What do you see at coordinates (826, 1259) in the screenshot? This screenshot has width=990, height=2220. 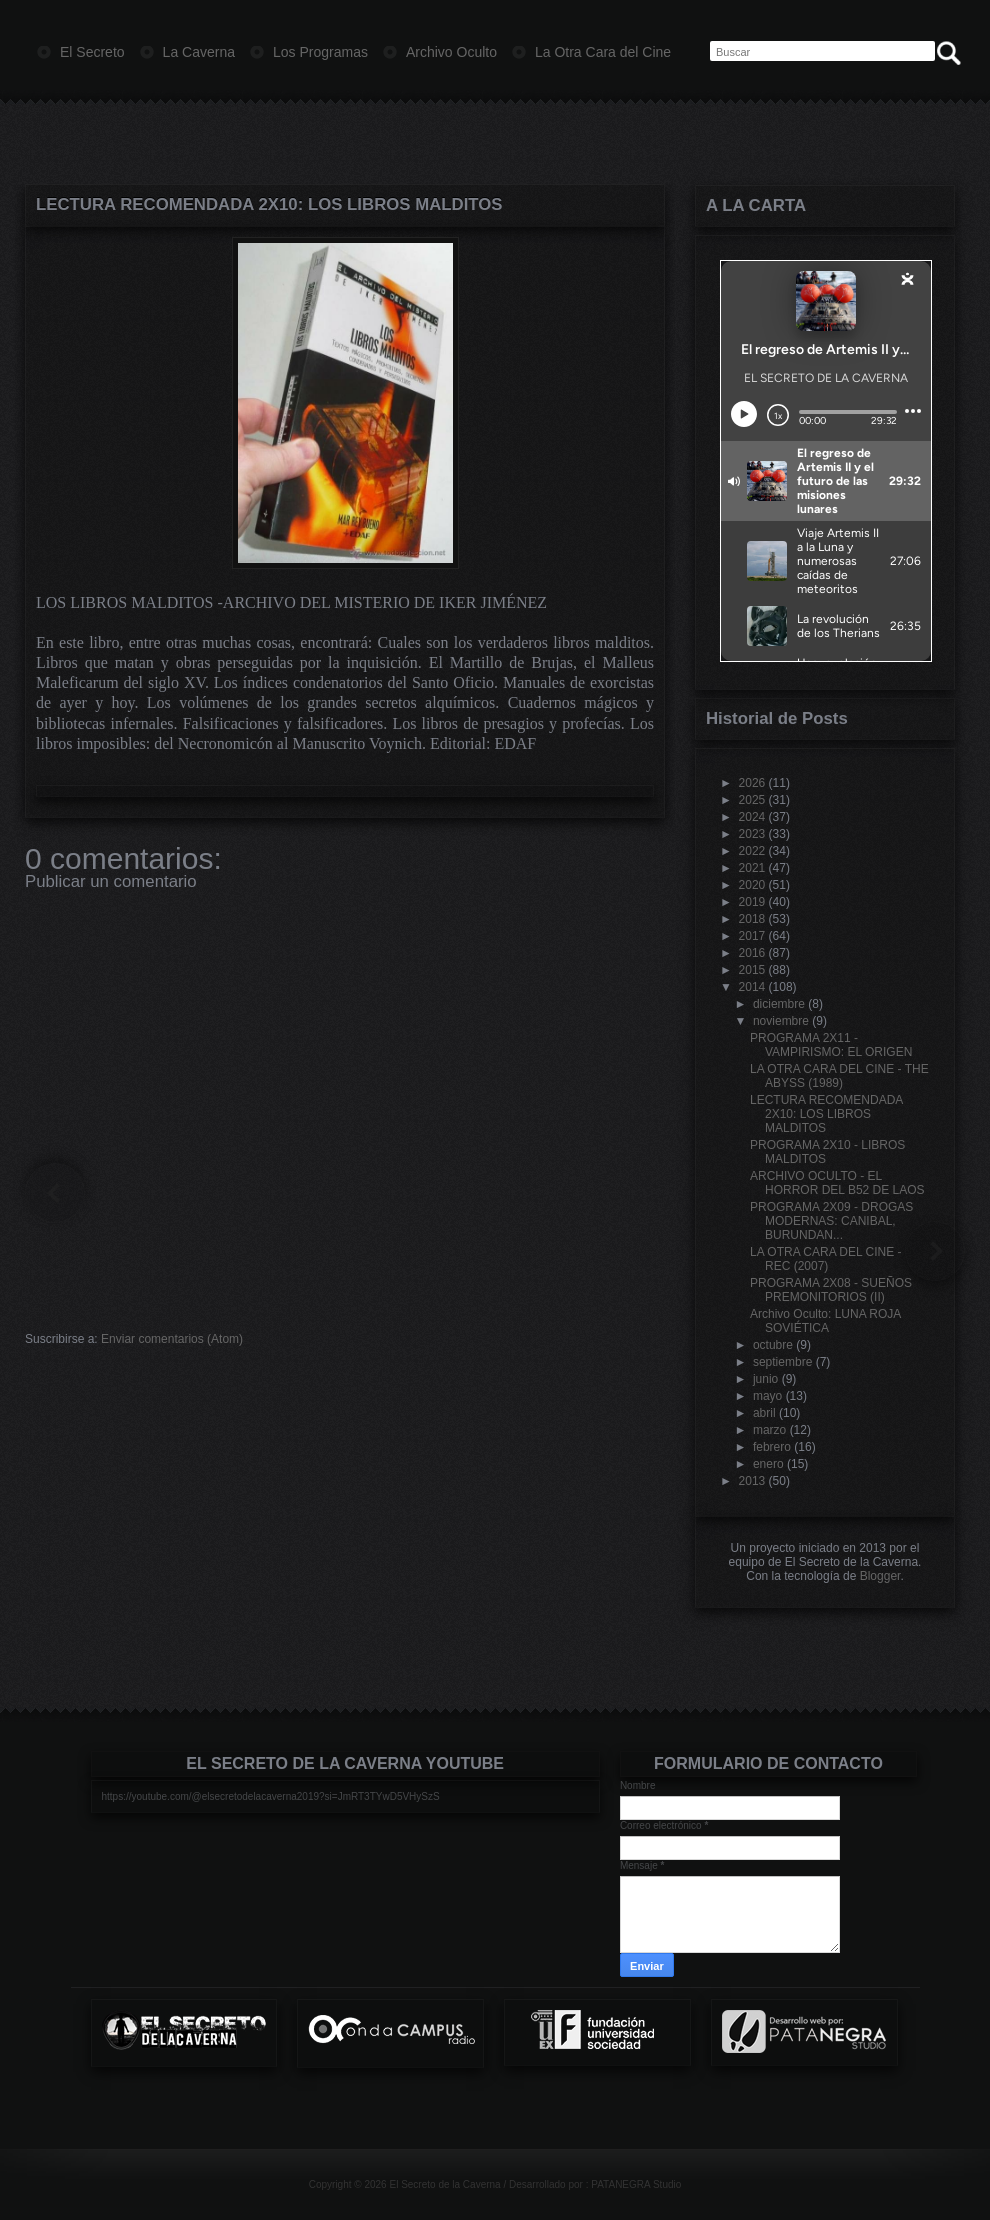 I see `LA OTRA CARA DEL CINE - REC (2007)` at bounding box center [826, 1259].